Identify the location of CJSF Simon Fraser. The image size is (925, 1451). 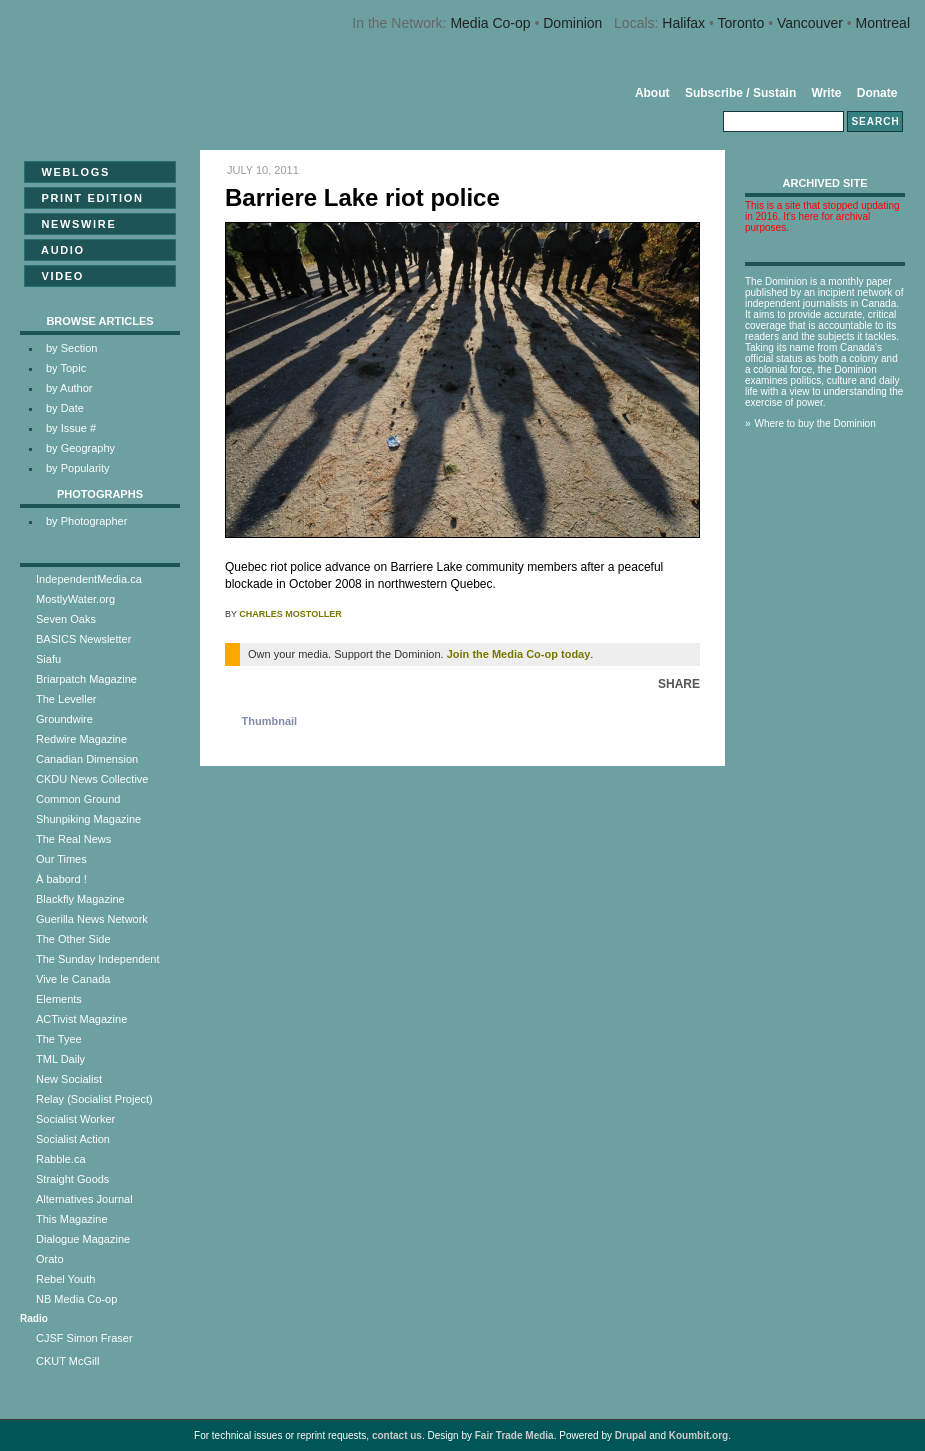
(84, 1338).